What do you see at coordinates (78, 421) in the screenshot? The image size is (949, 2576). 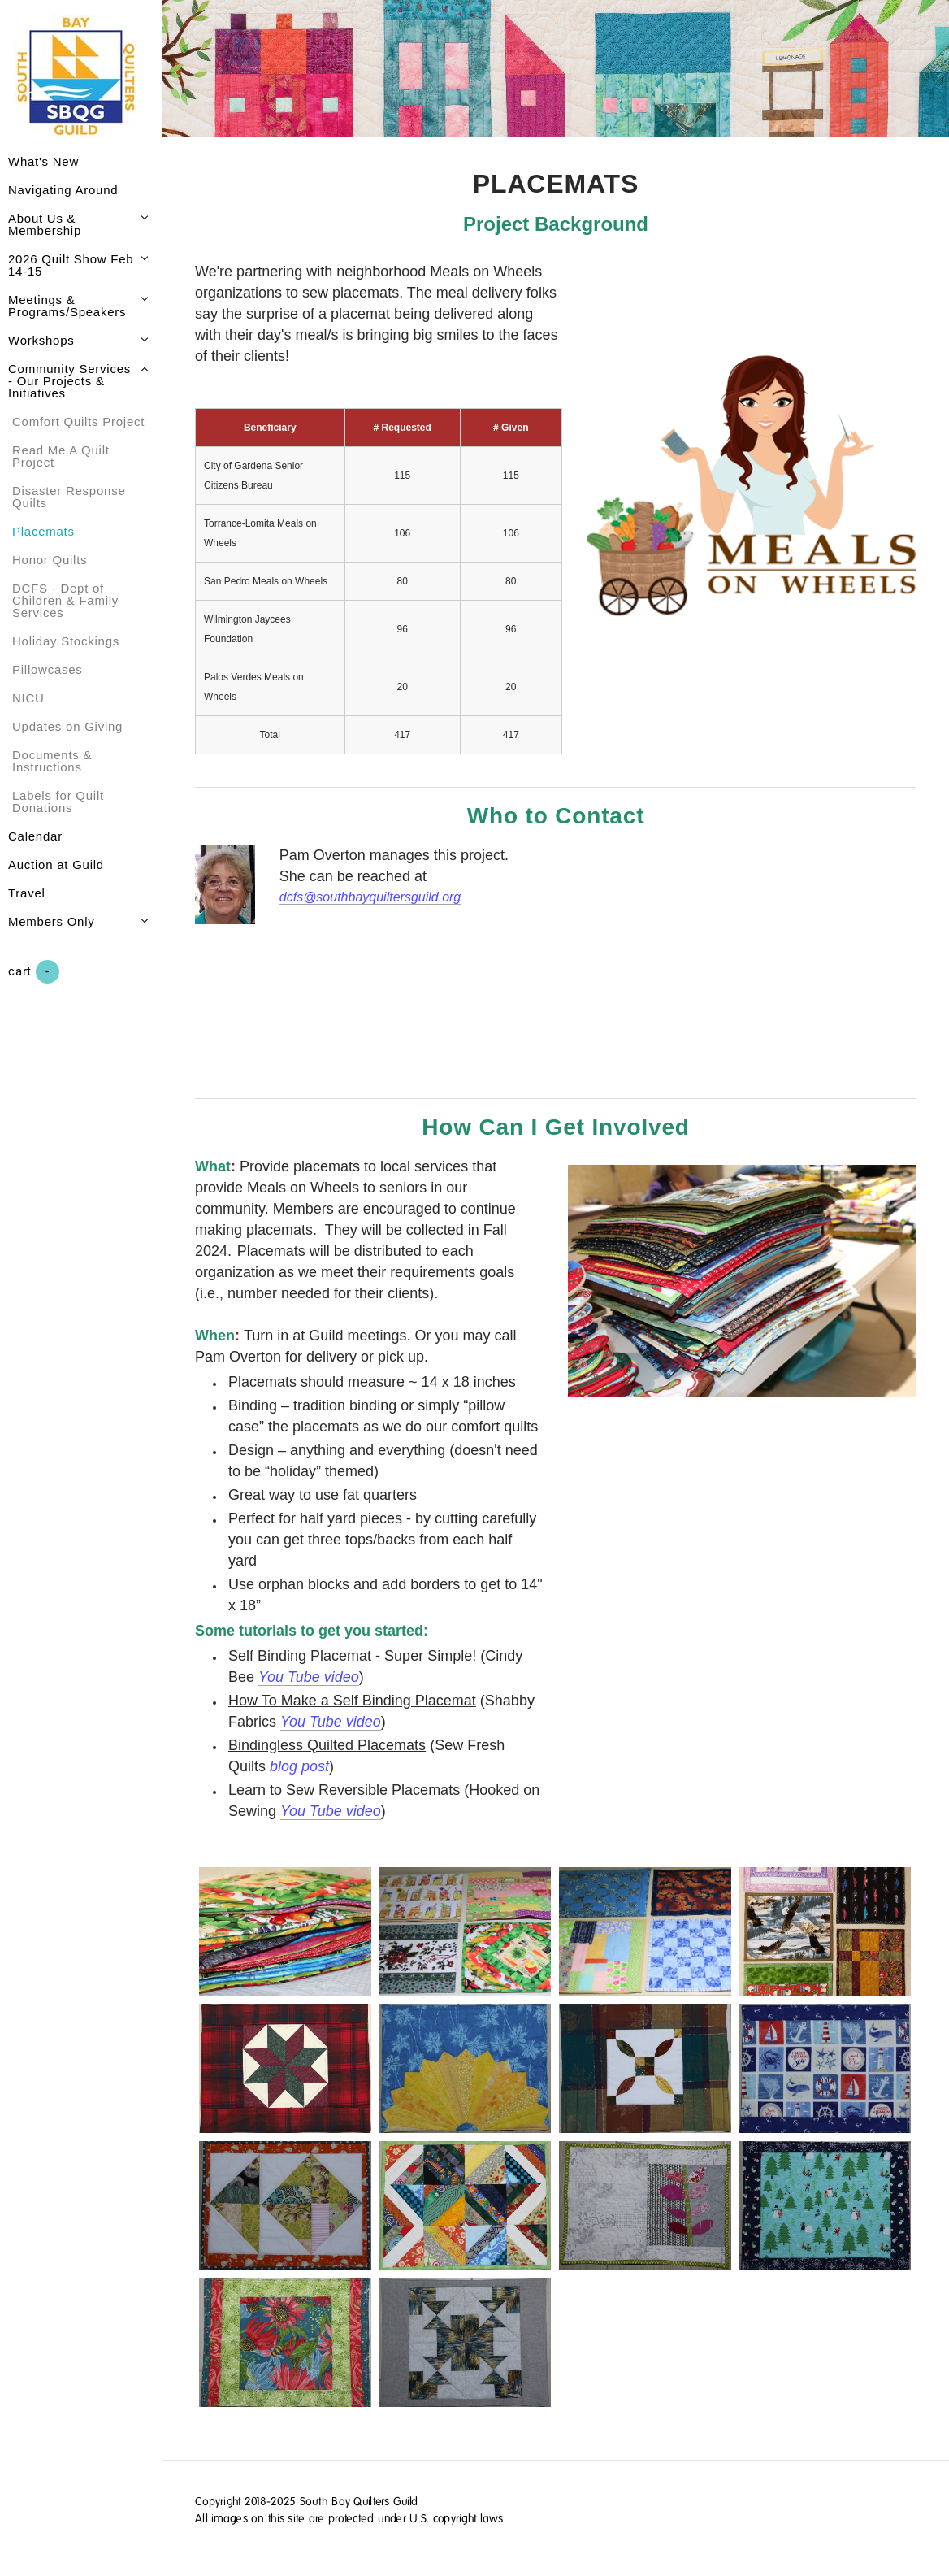 I see `Comfort Quilts Project` at bounding box center [78, 421].